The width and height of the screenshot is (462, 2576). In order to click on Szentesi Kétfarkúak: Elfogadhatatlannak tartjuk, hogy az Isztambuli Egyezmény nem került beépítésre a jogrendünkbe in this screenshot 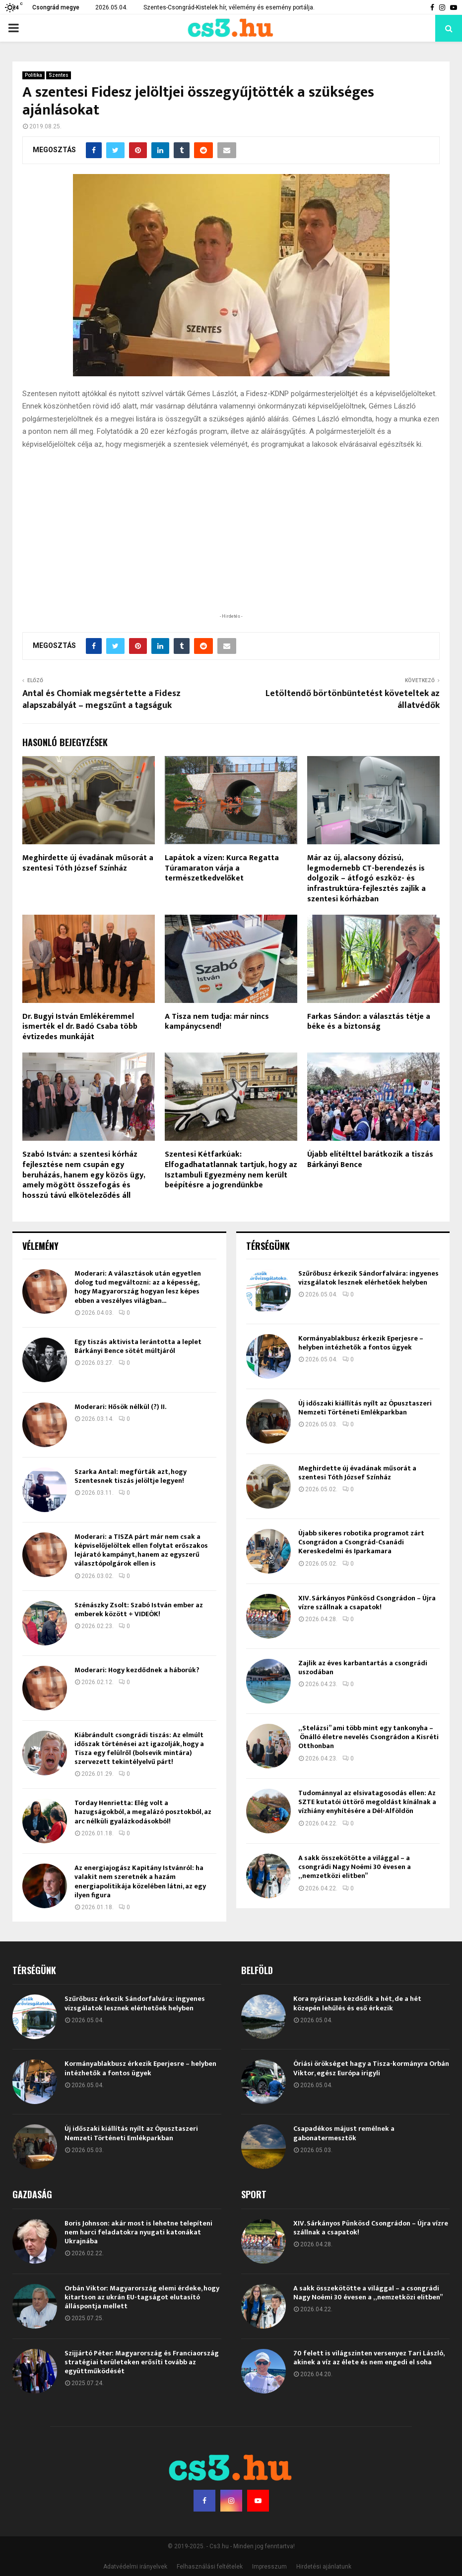, I will do `click(231, 1170)`.